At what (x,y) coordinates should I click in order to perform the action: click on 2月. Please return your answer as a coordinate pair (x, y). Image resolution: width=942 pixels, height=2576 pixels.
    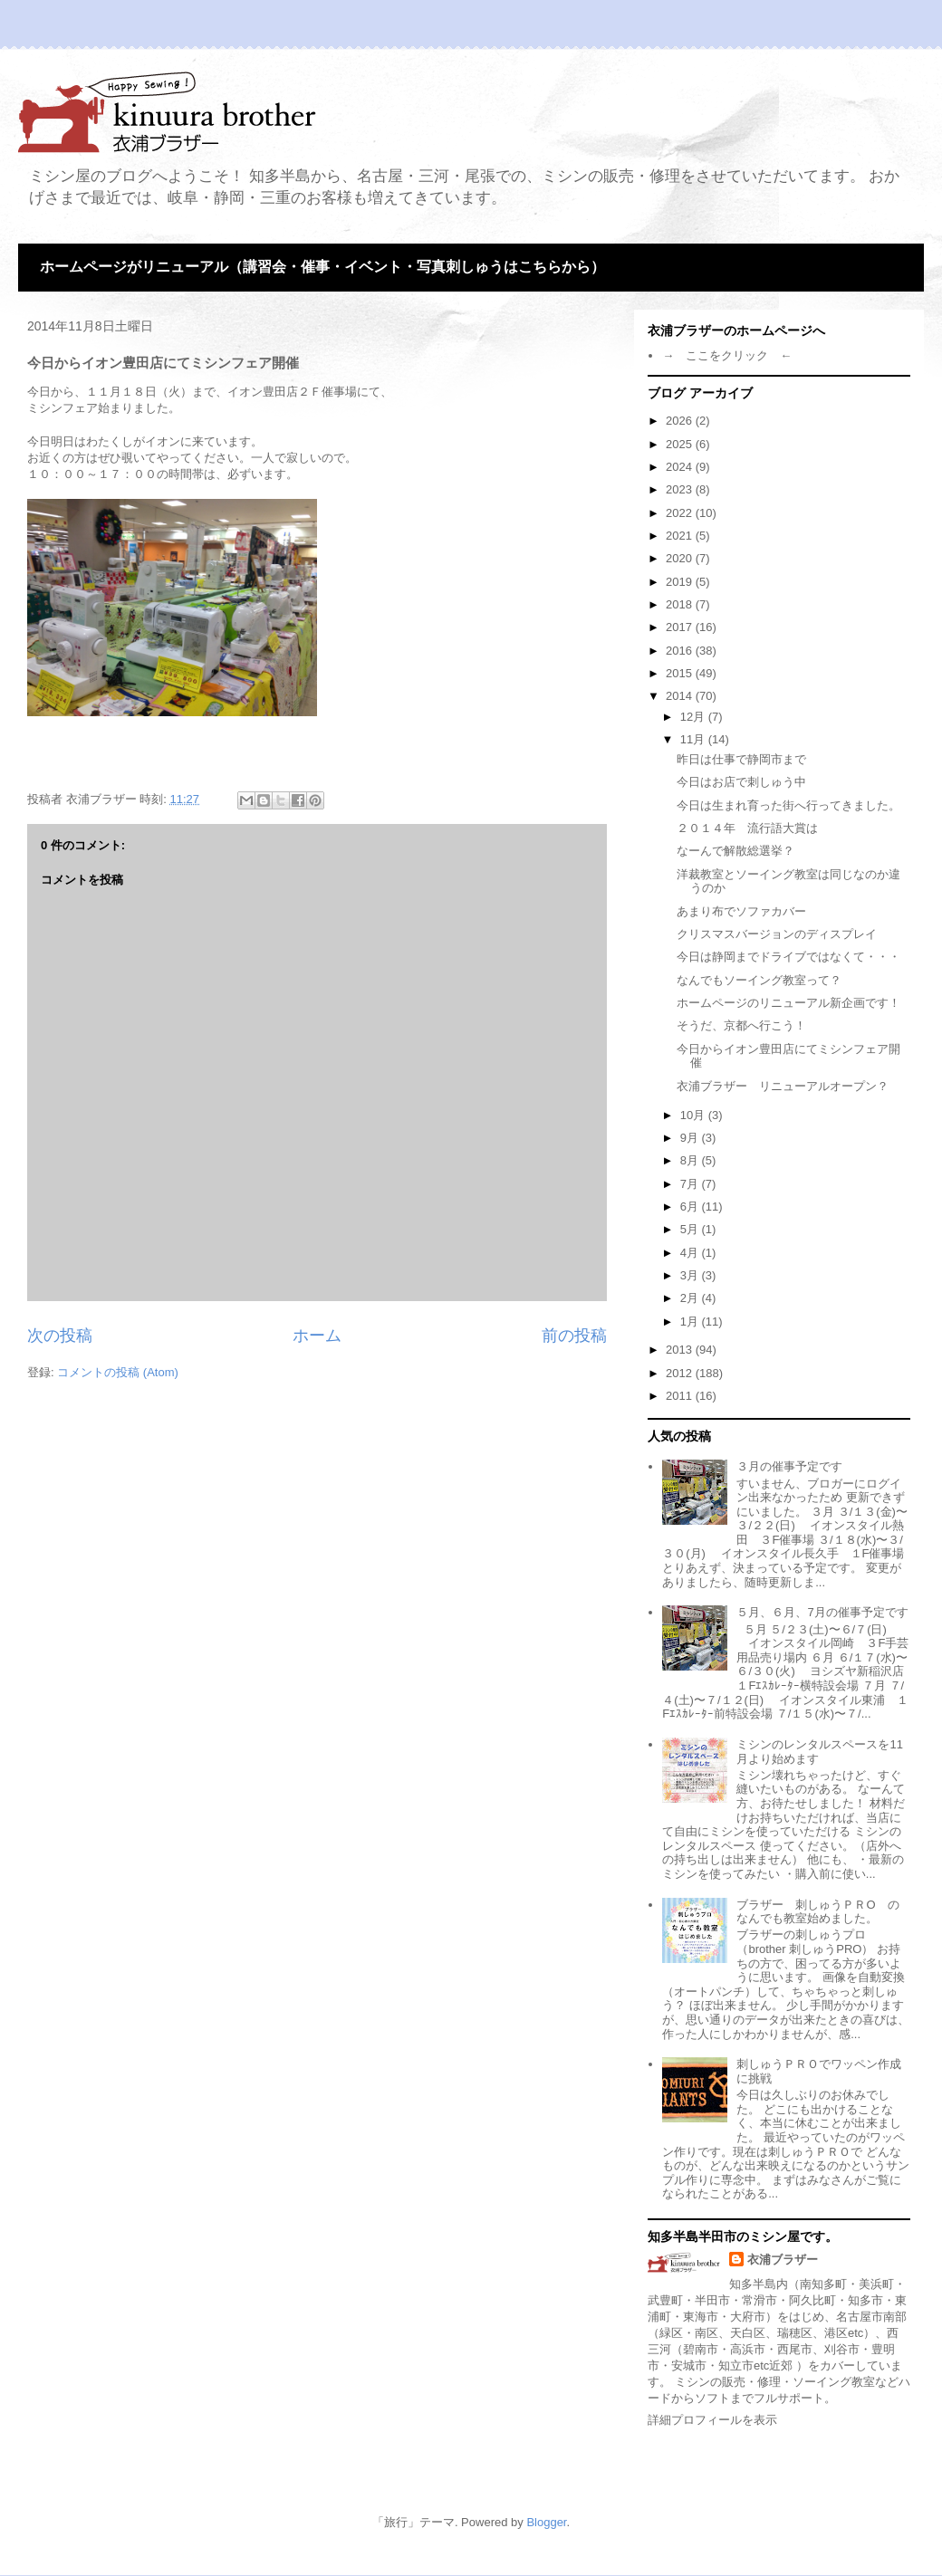
    Looking at the image, I should click on (691, 1298).